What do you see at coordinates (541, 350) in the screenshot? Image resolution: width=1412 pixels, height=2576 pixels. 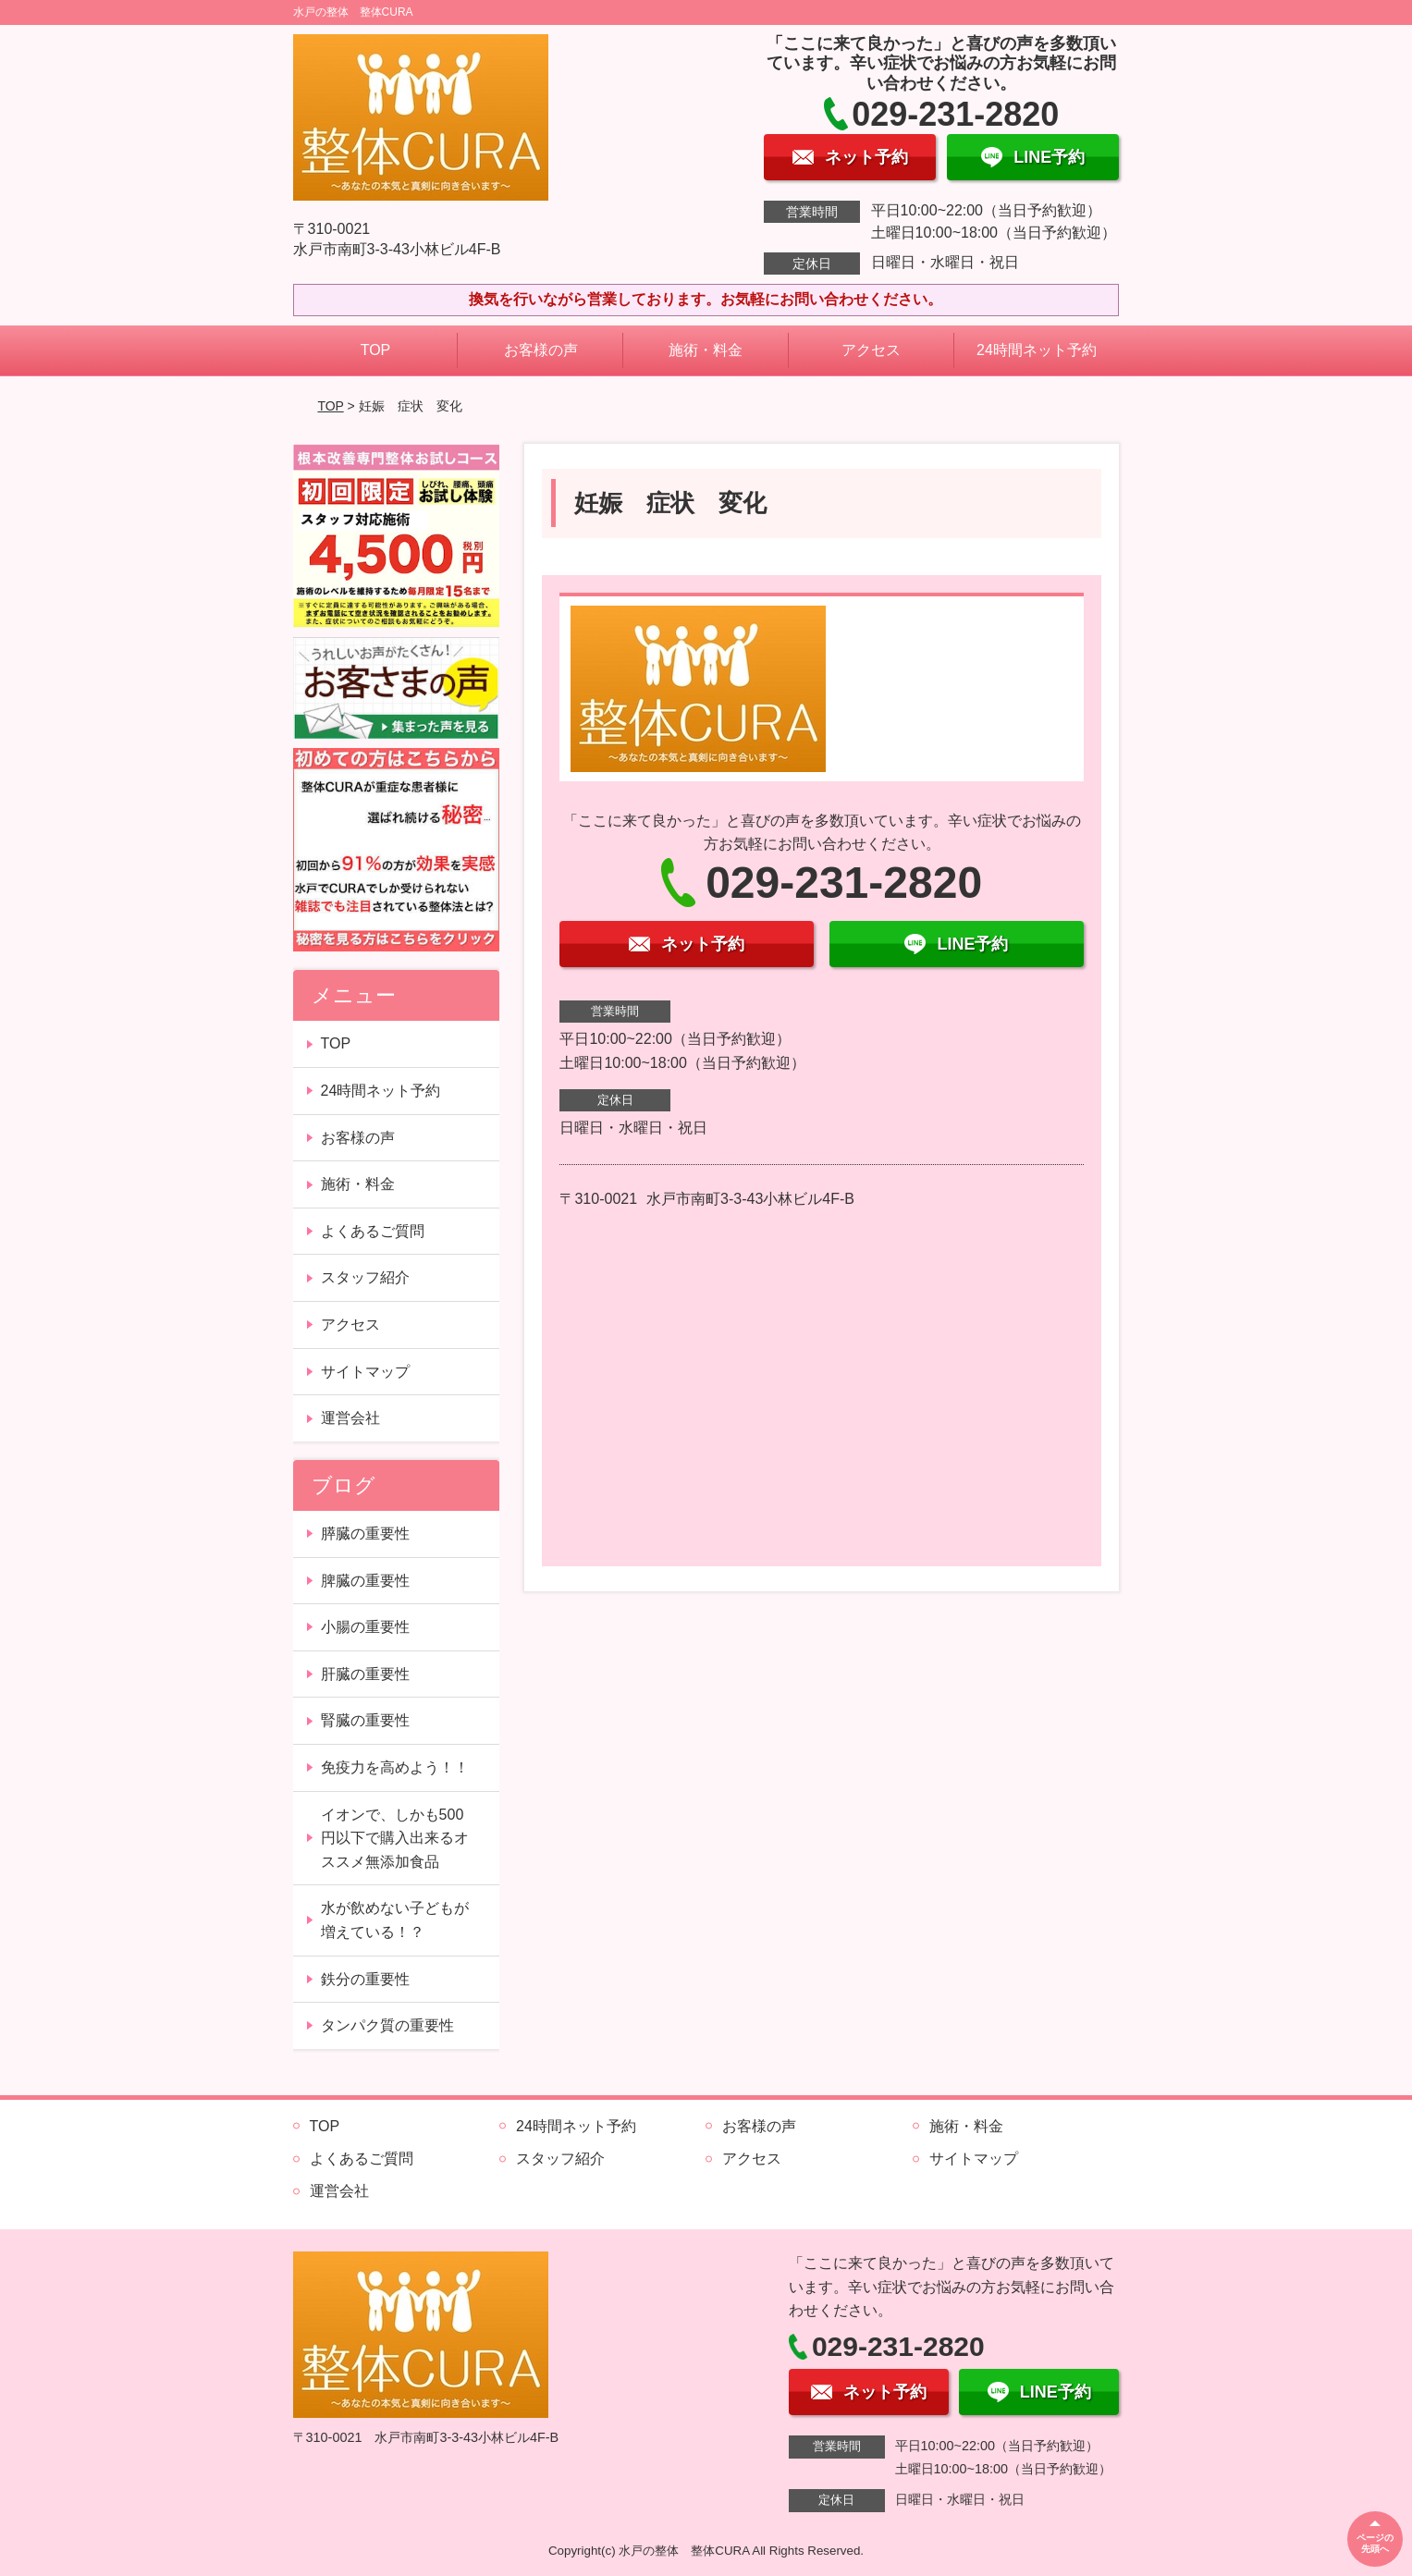 I see `お客様の声` at bounding box center [541, 350].